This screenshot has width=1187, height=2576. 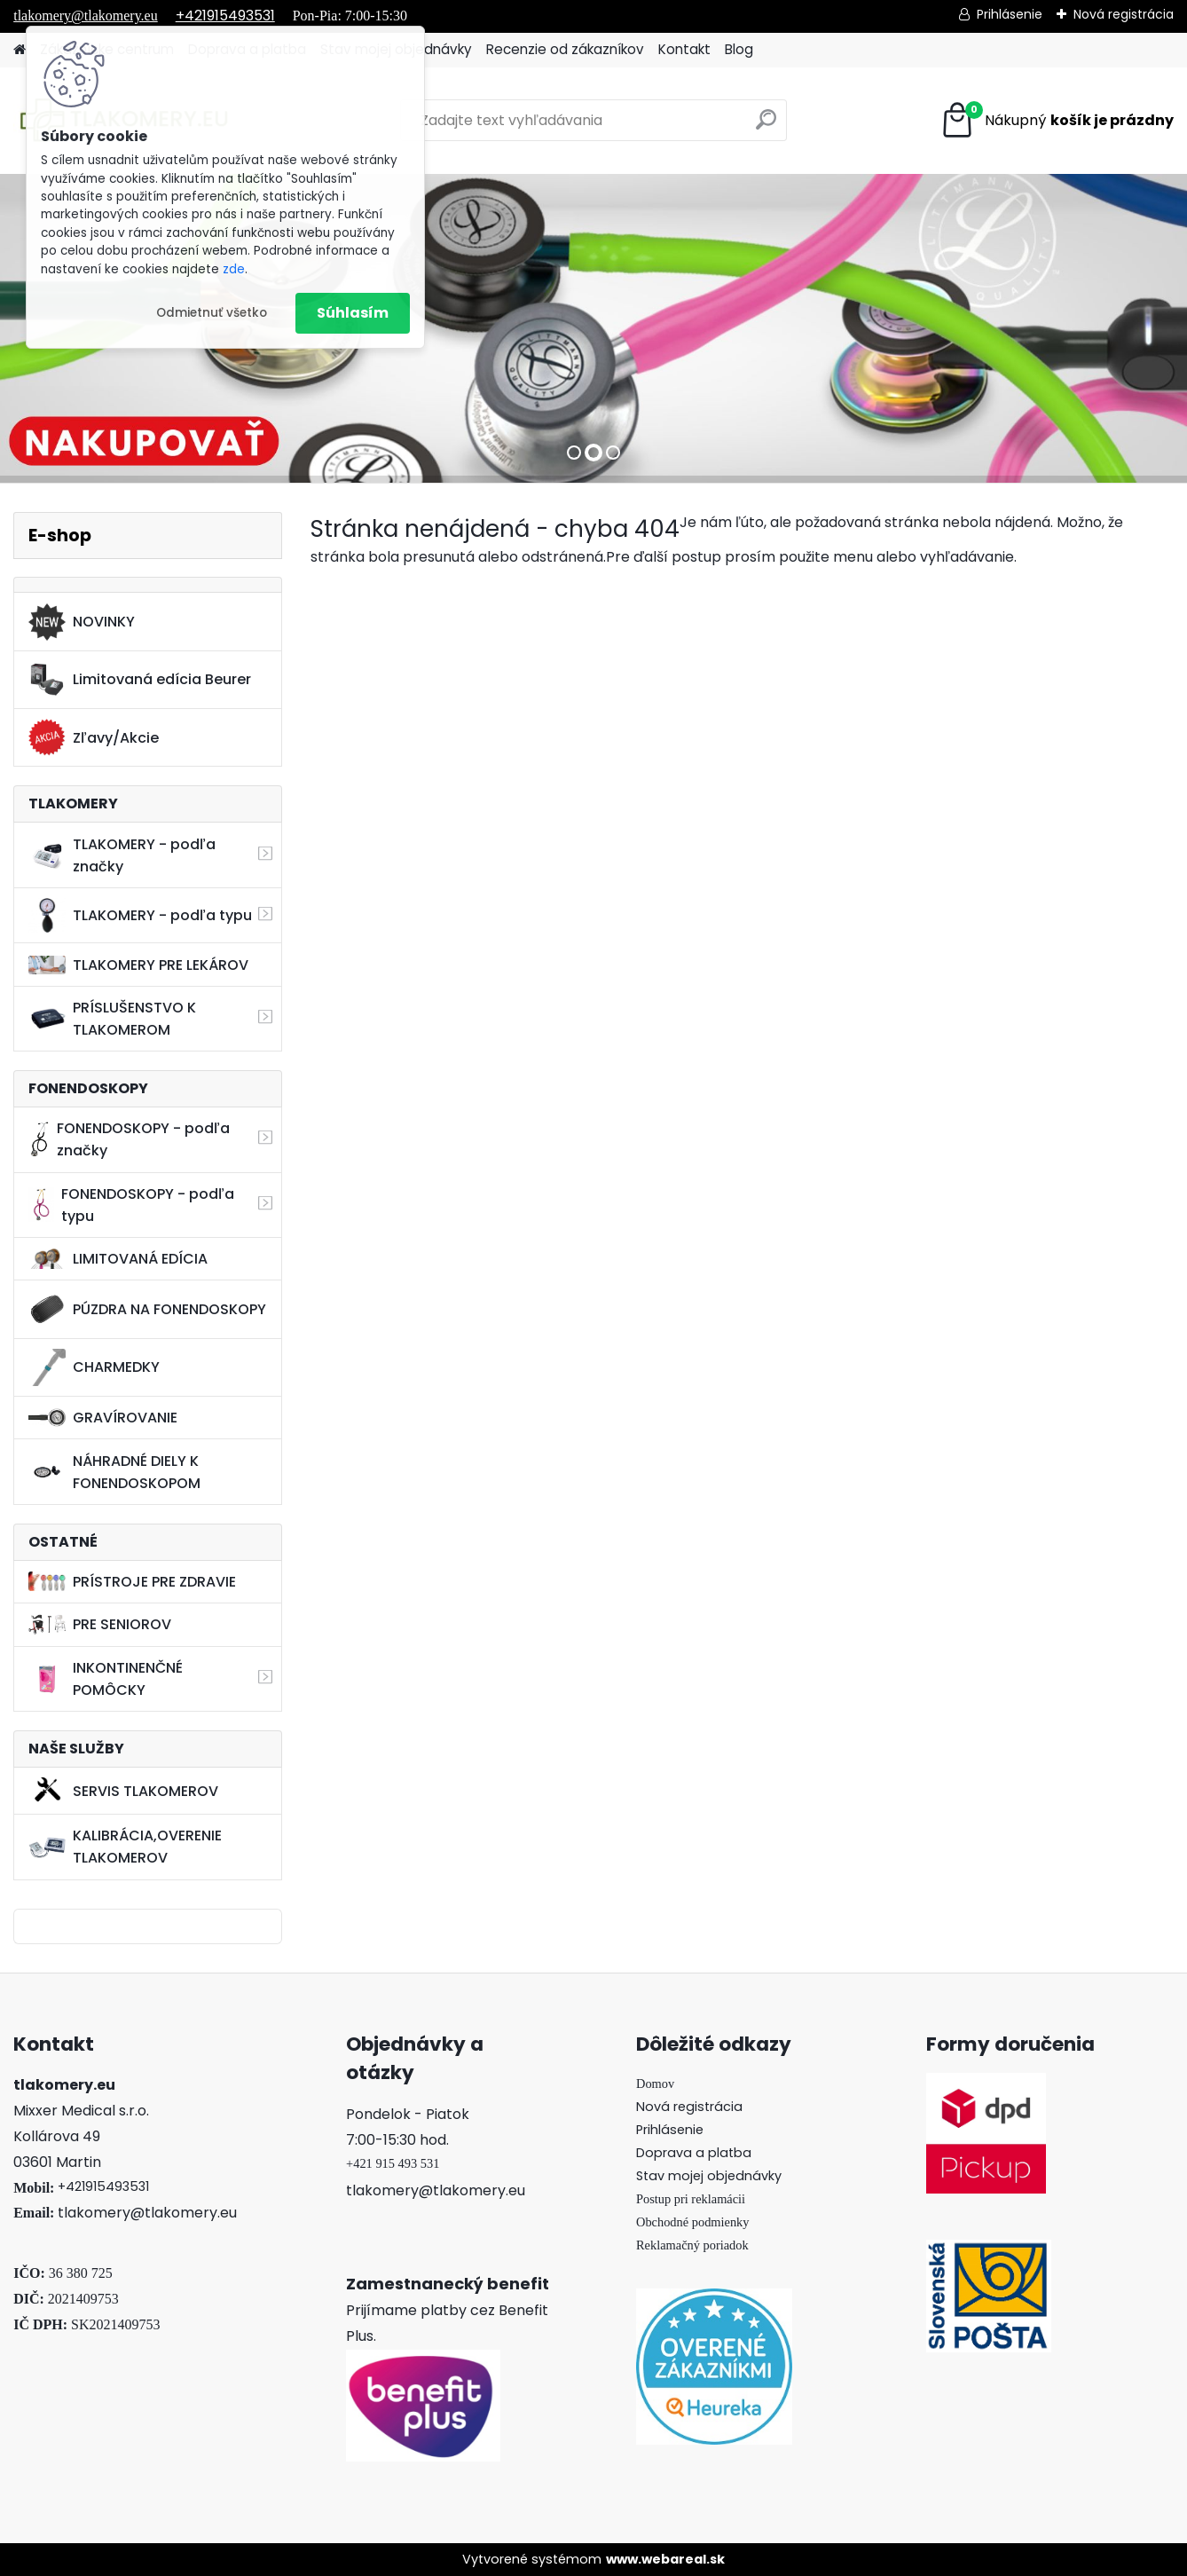 I want to click on PRÍSLUŠENSTVO K TLAKOMEROM, so click(x=112, y=1018).